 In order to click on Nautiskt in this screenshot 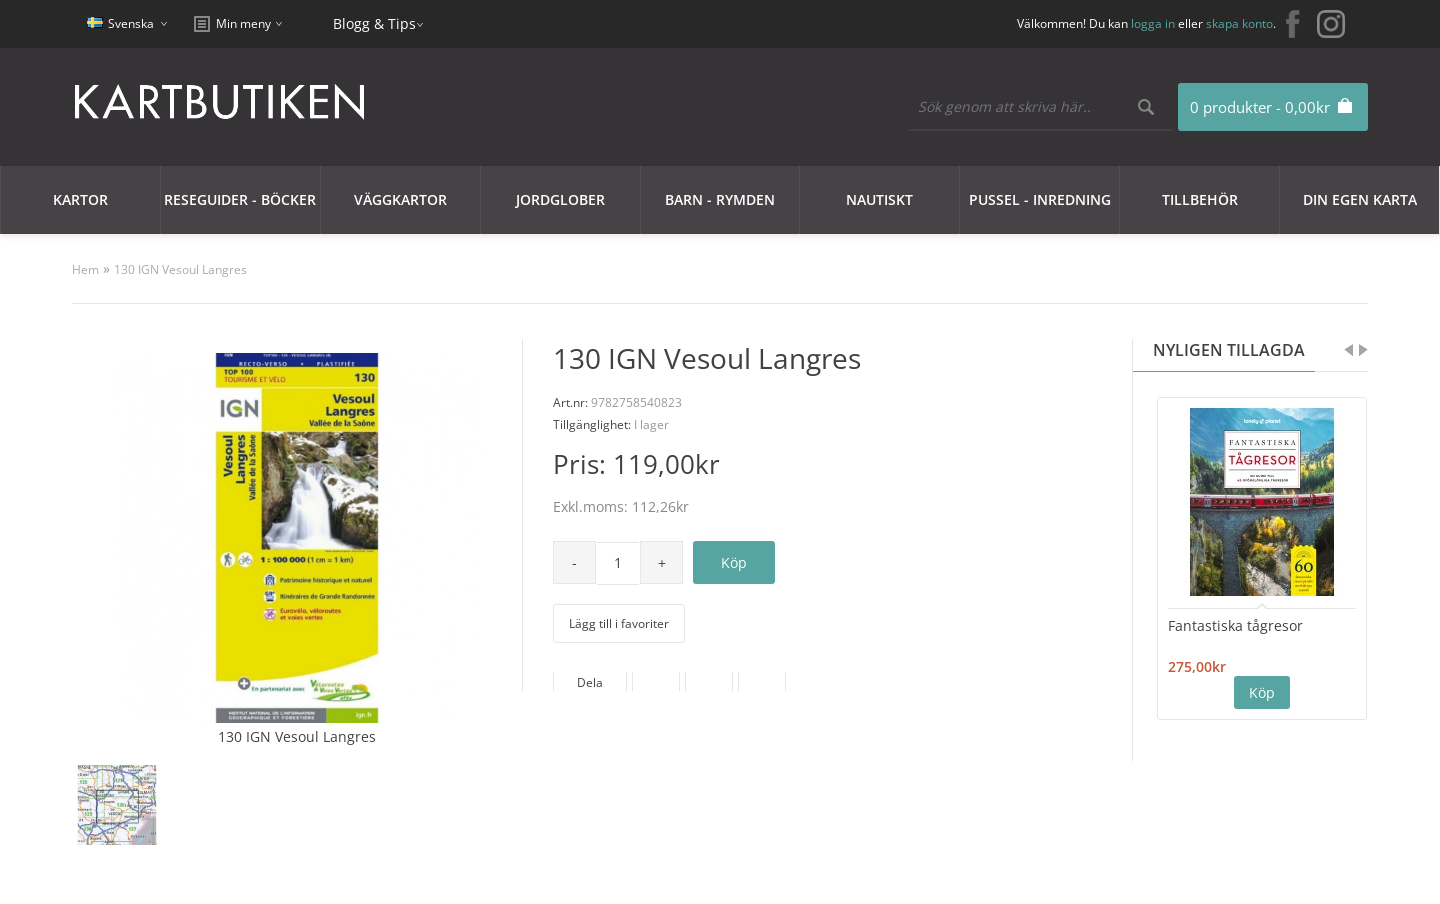, I will do `click(879, 199)`.